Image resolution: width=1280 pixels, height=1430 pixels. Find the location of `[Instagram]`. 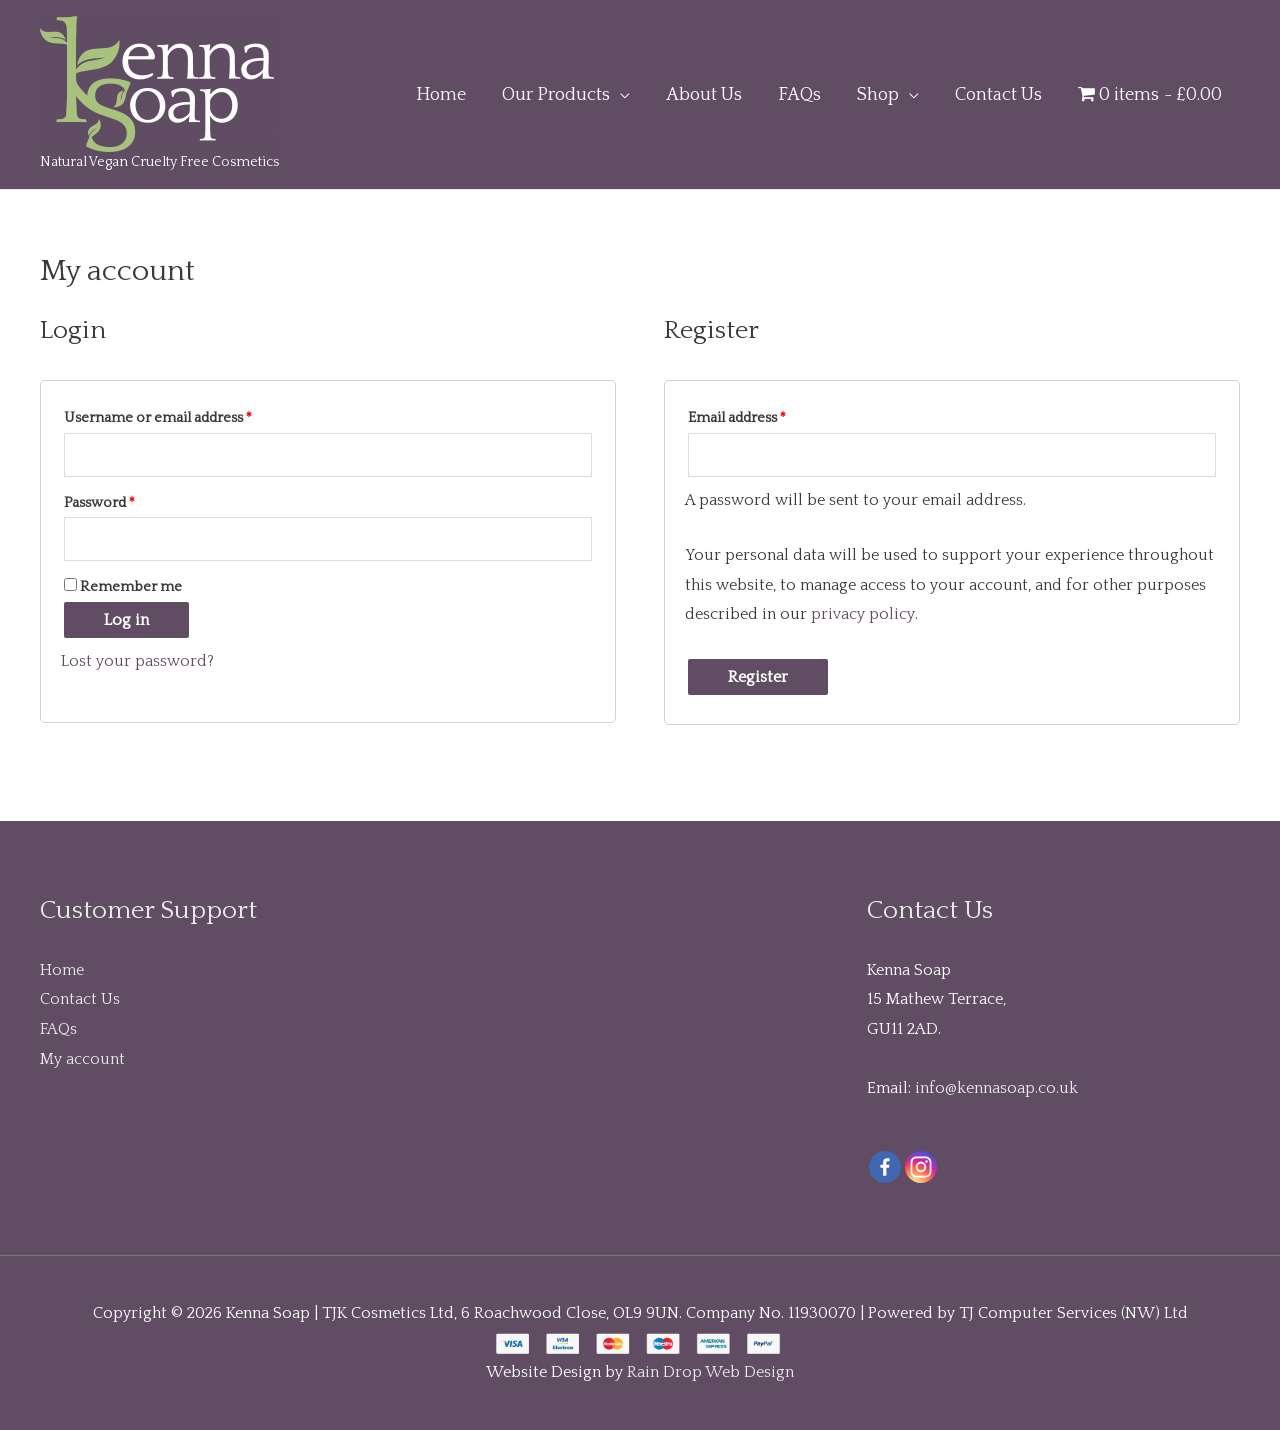

[Instagram] is located at coordinates (921, 1167).